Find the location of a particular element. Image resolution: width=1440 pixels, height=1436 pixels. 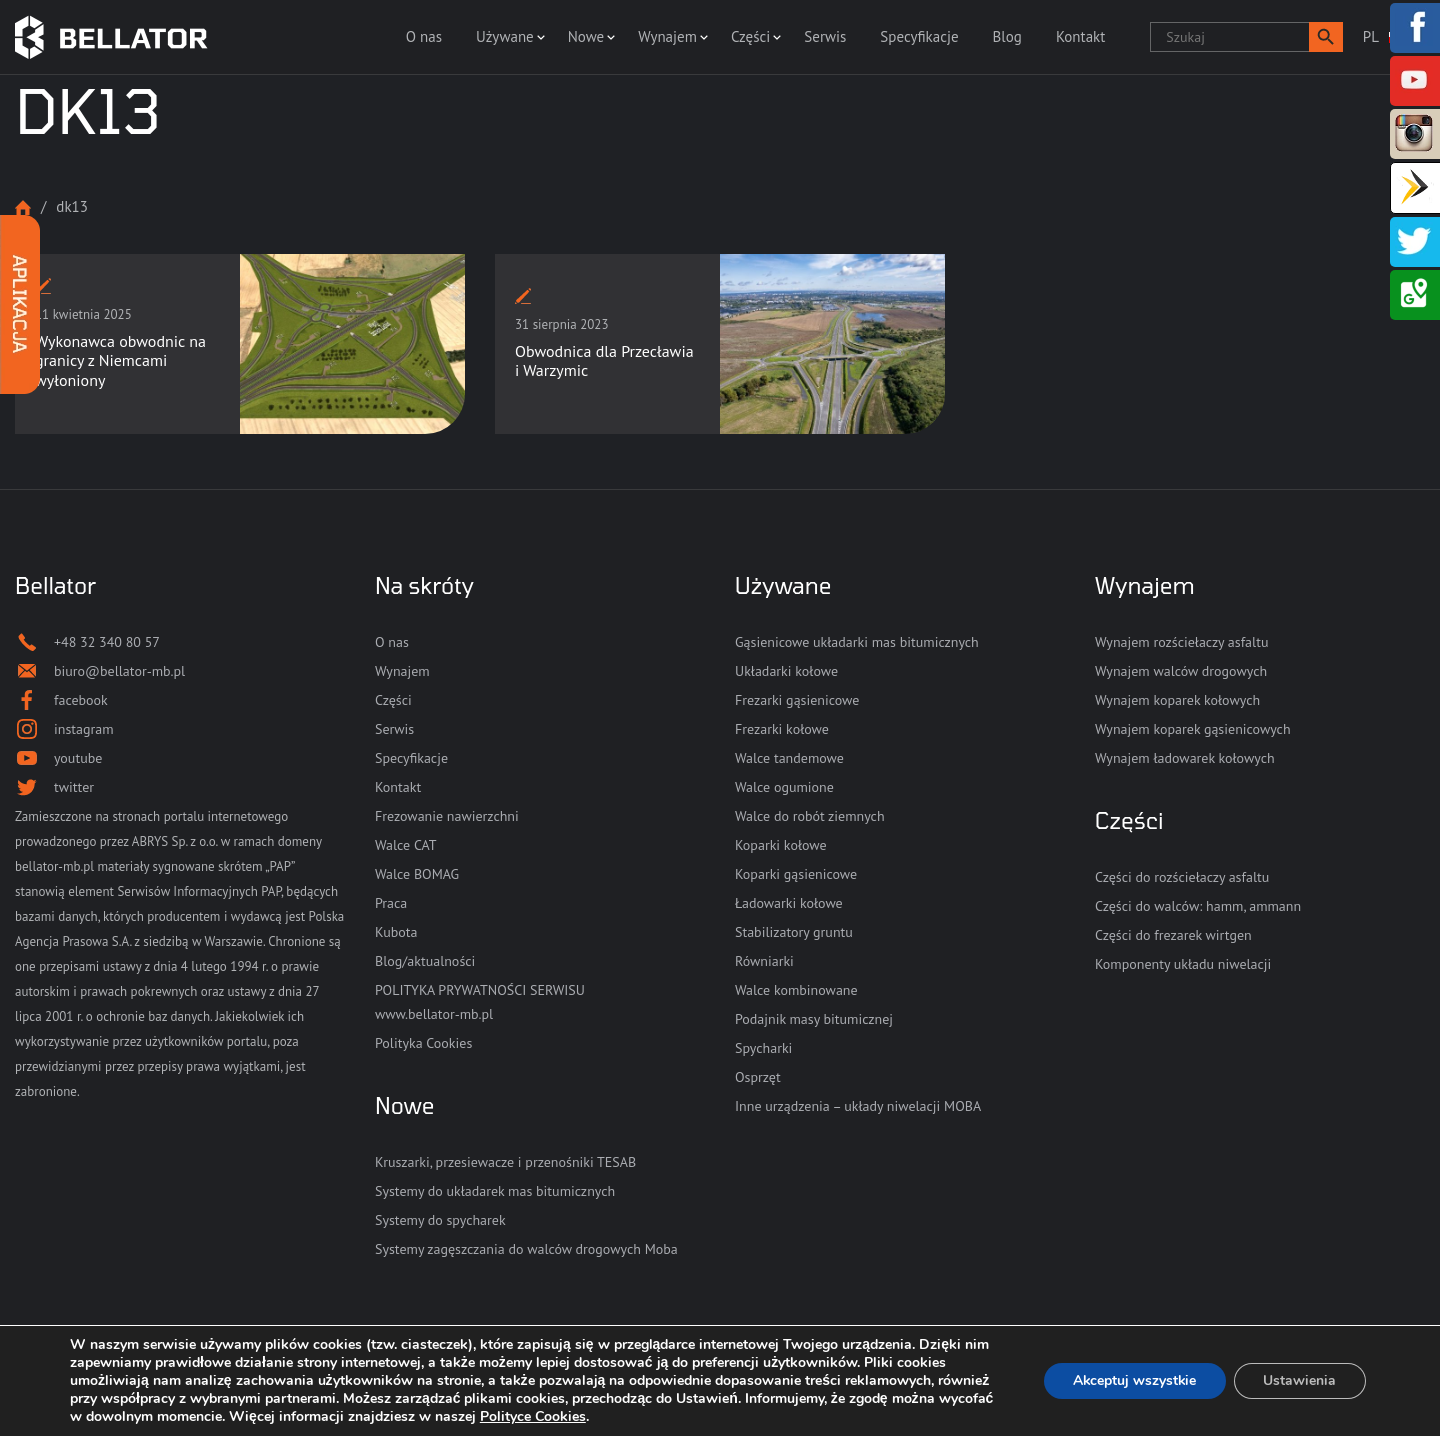

Walce ogumione is located at coordinates (784, 787).